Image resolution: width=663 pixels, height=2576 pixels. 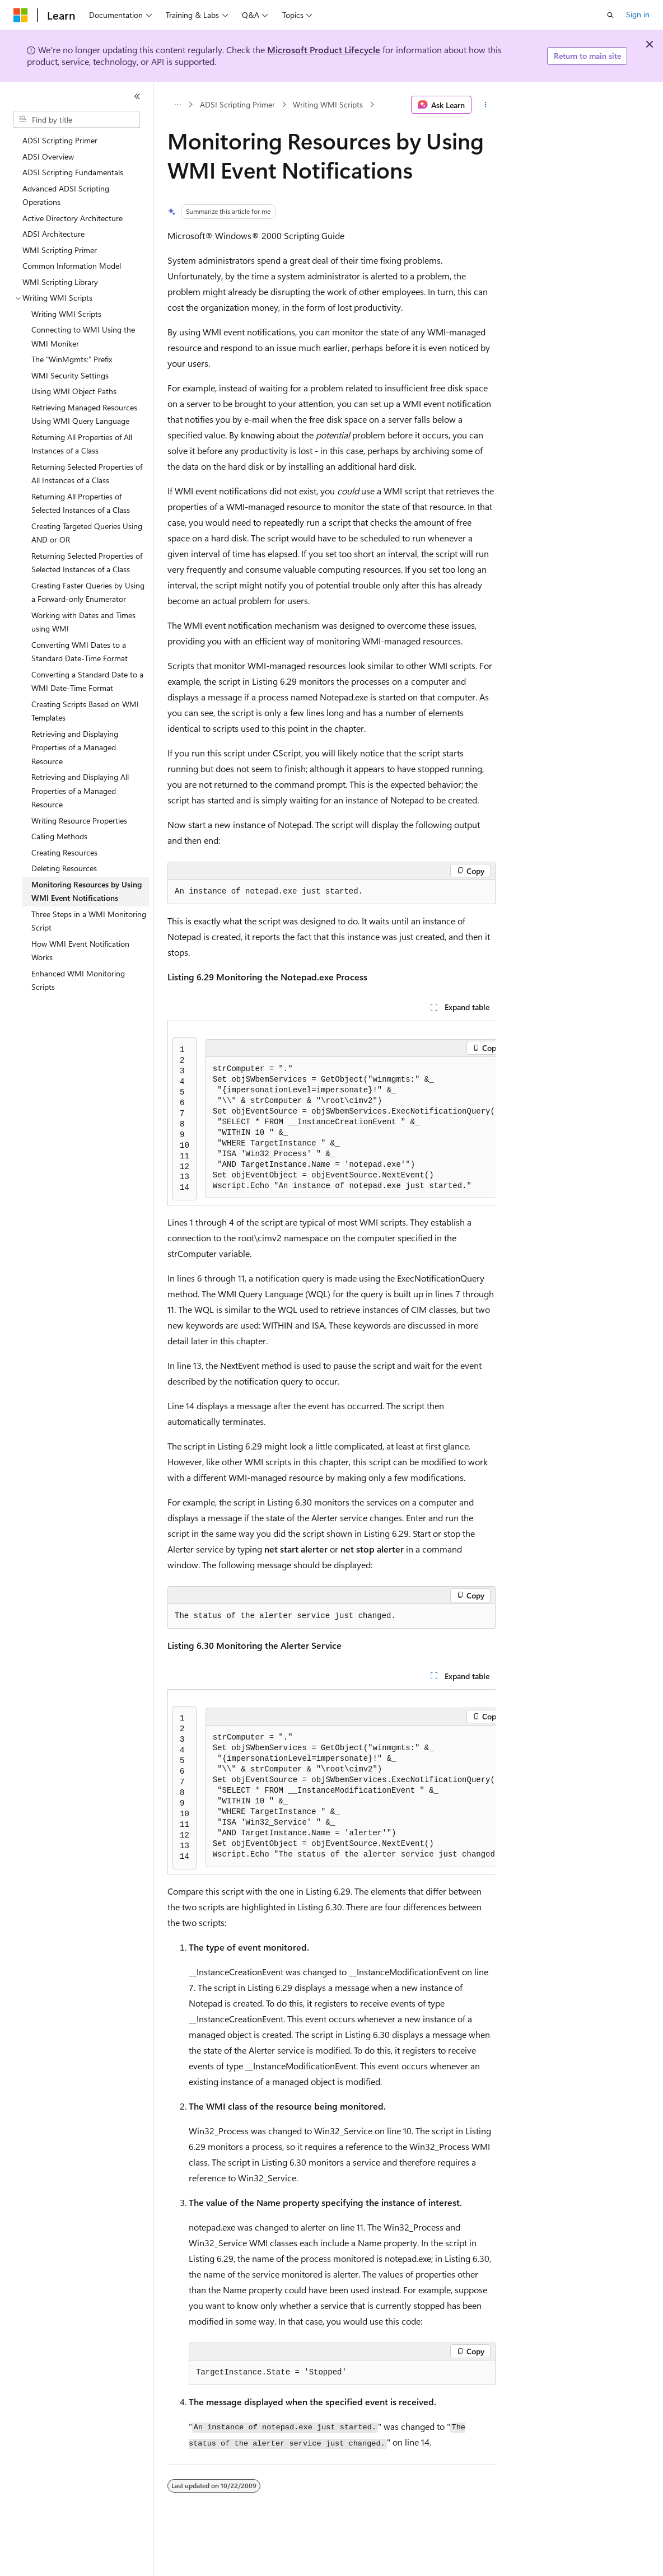 I want to click on Advanced ADSI Scripting Operations [treeitem], so click(x=65, y=195).